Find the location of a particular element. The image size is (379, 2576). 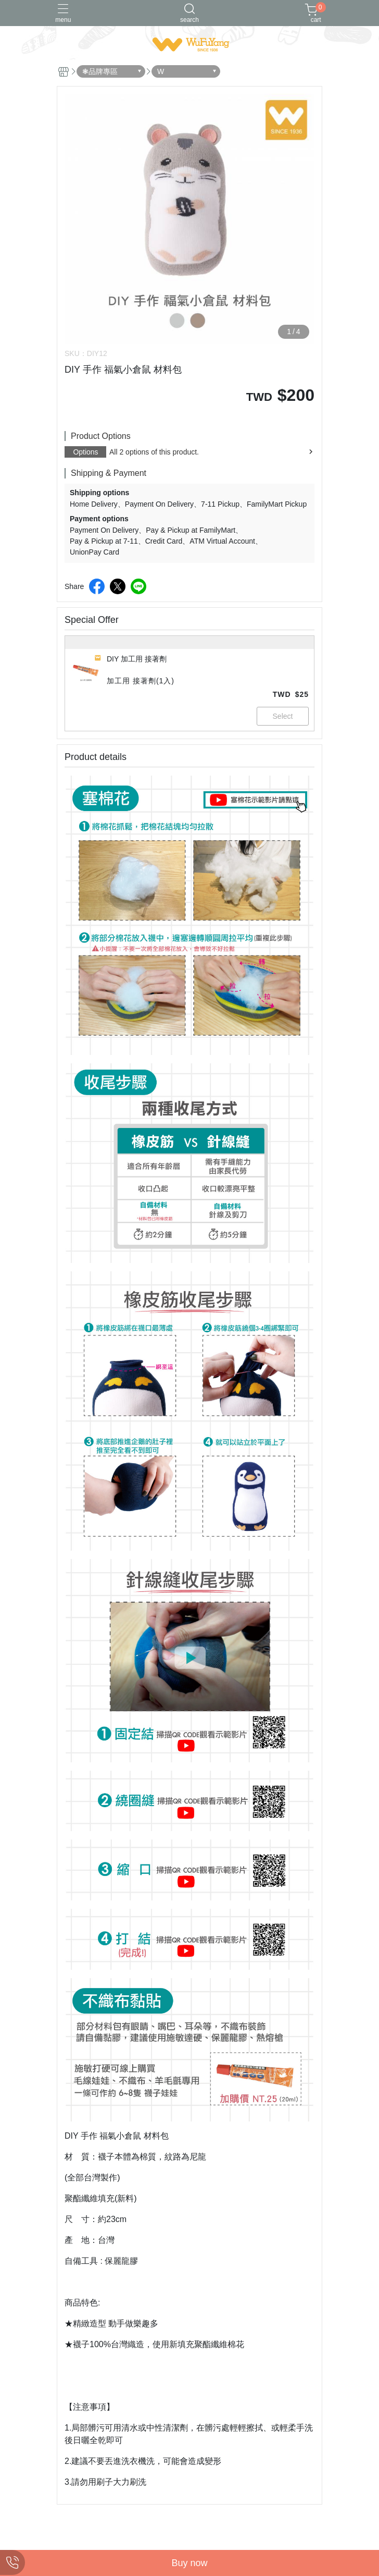

Options is located at coordinates (85, 452).